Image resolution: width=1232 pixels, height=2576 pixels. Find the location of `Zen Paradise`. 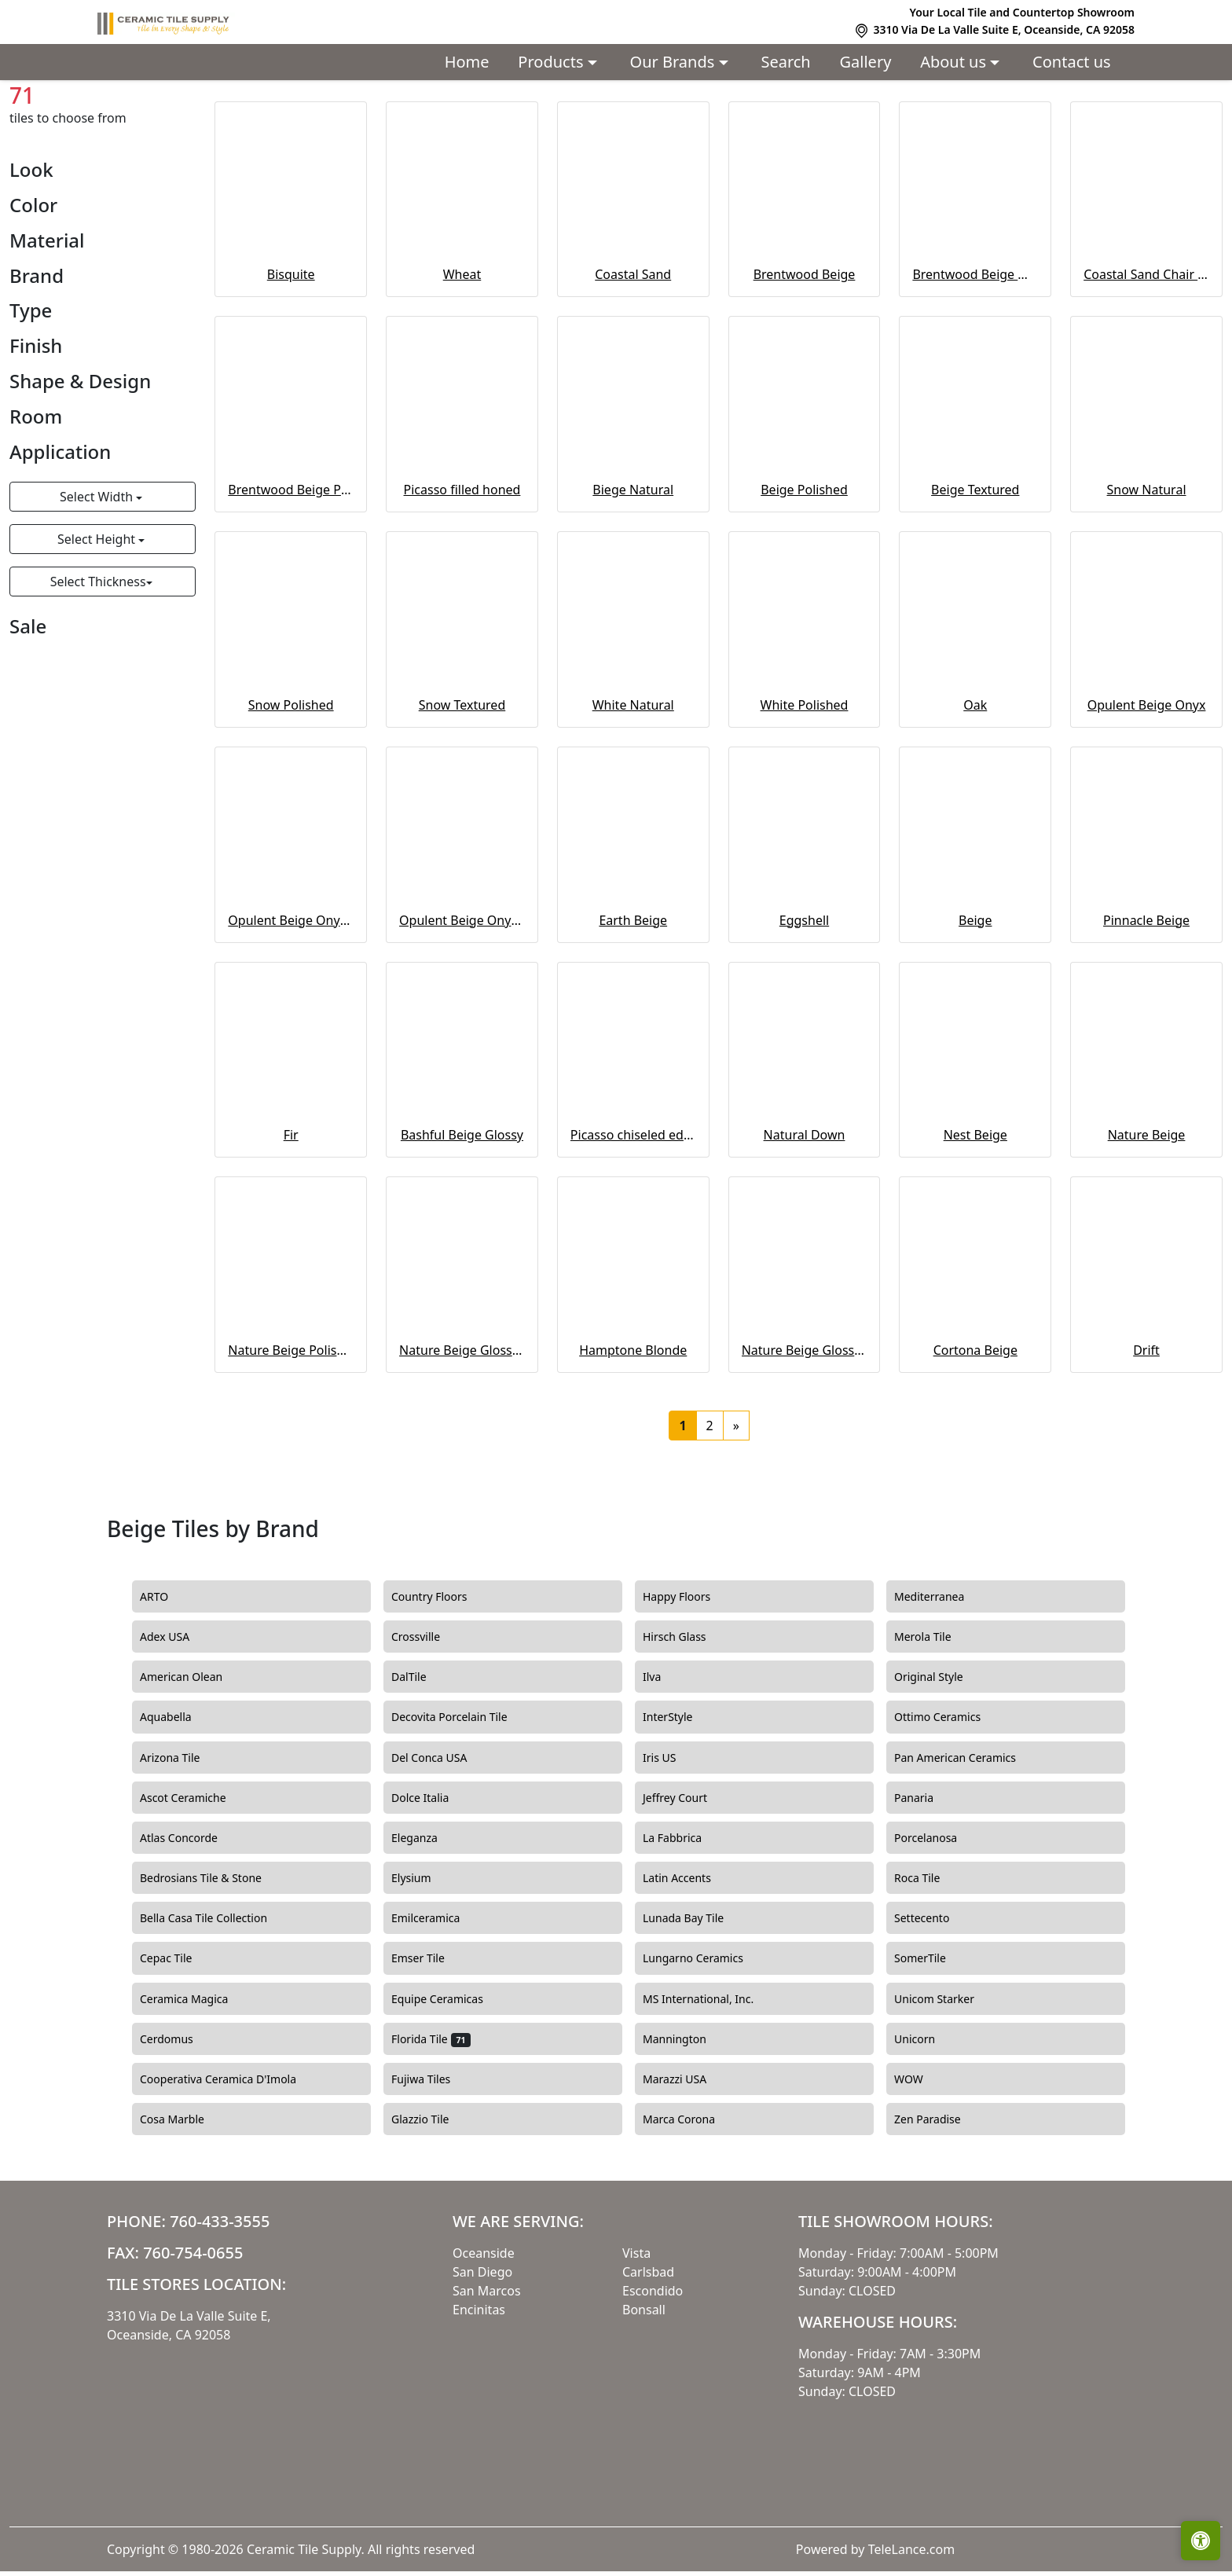

Zen Paradise is located at coordinates (936, 2199).